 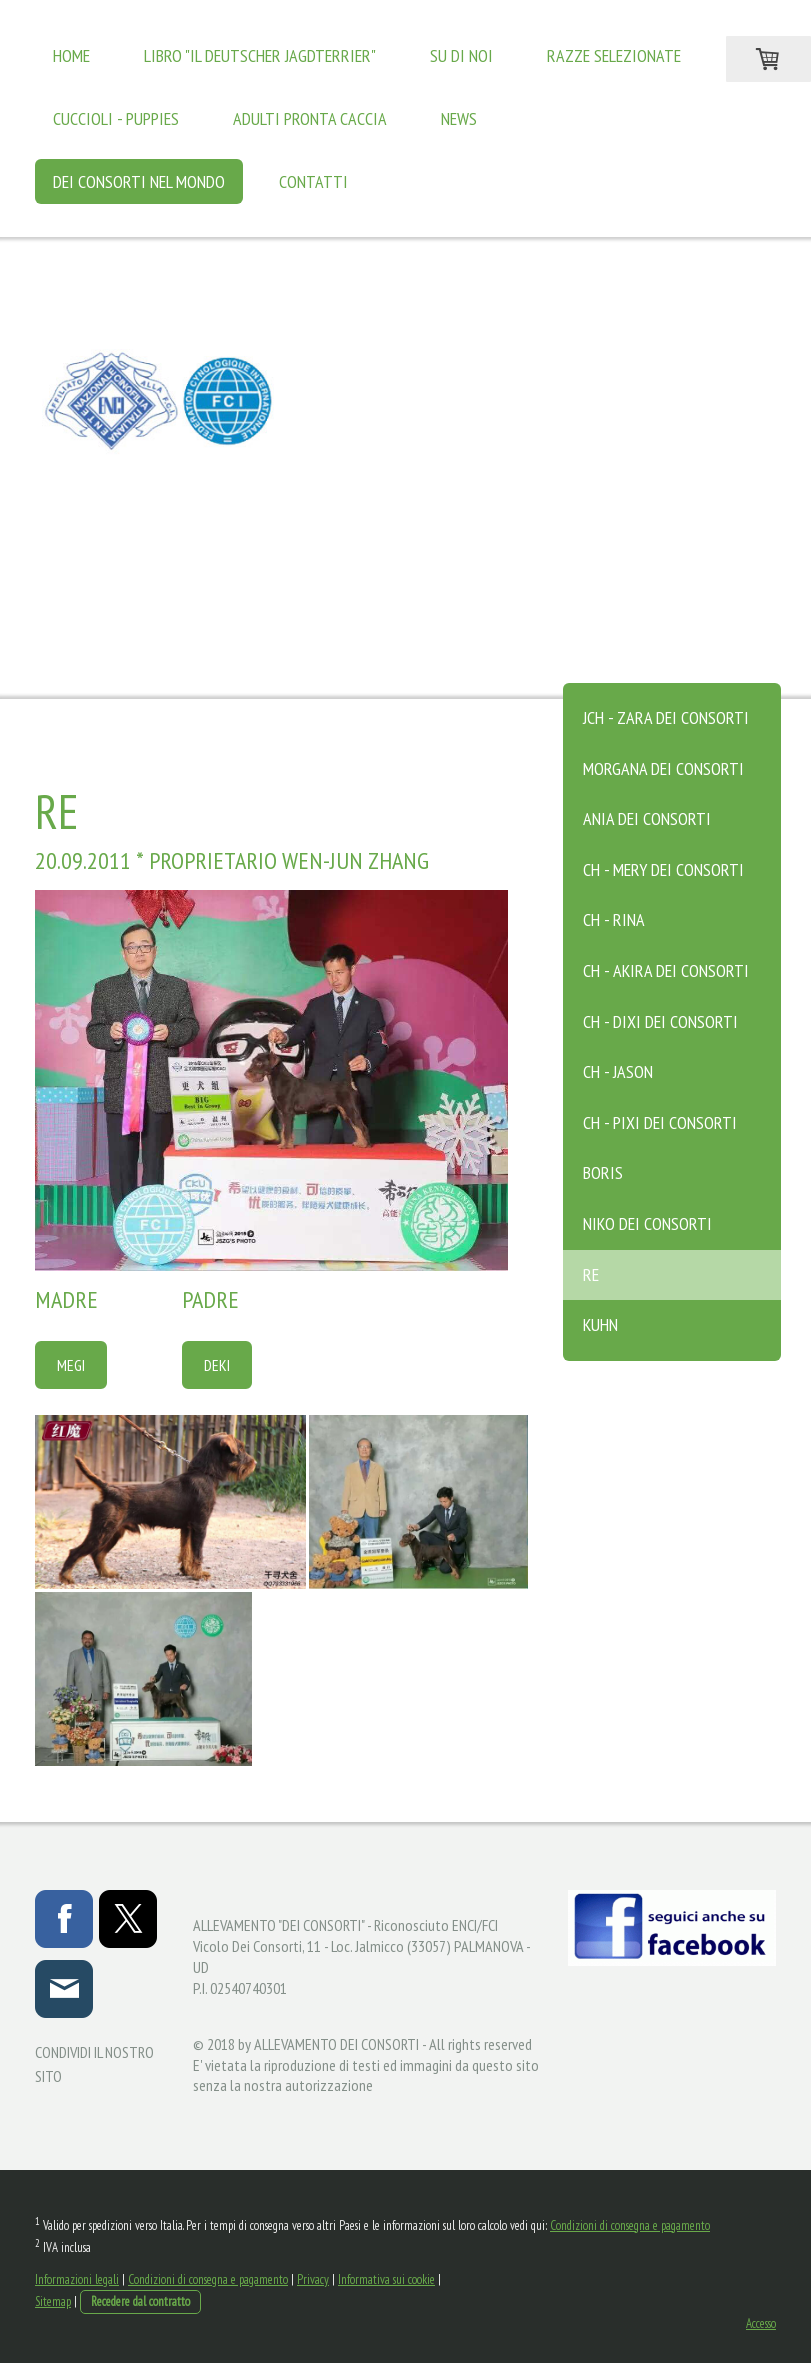 I want to click on CH - MERY DEI CONSORTI, so click(x=663, y=869).